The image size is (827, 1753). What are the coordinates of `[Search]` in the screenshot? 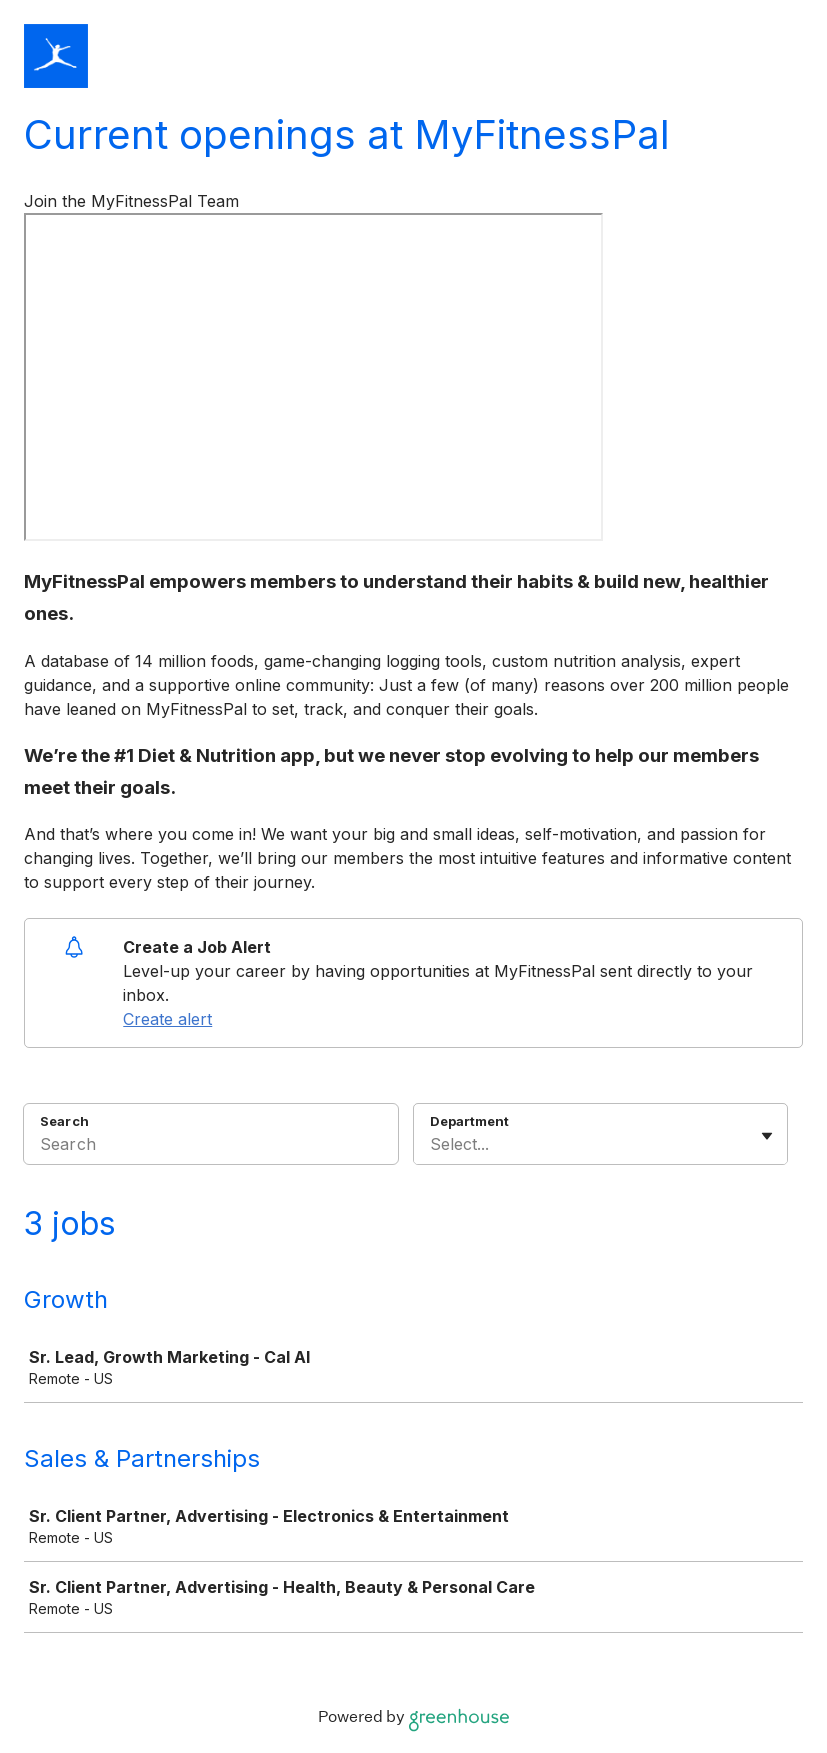 It's located at (211, 1147).